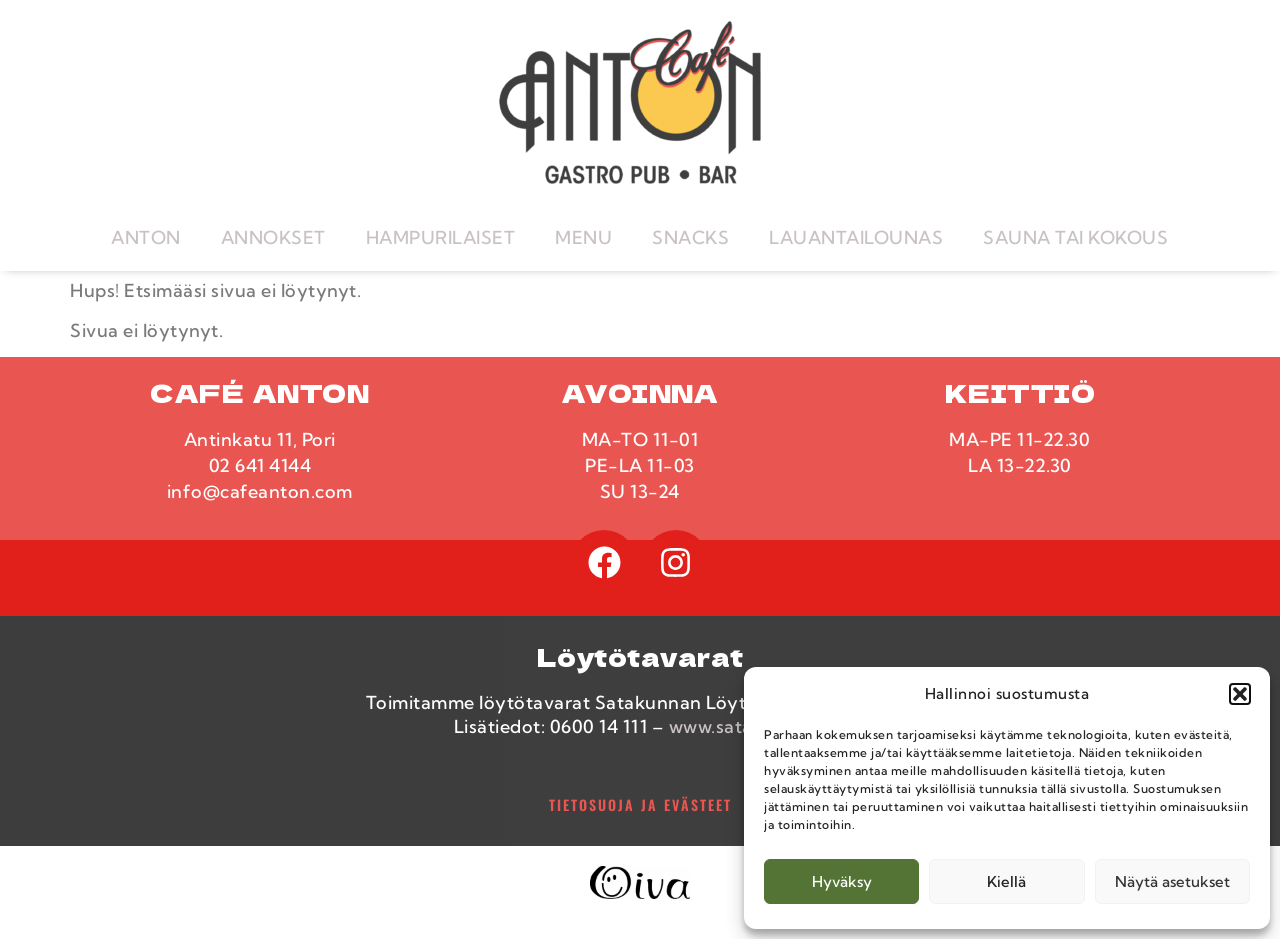 The image size is (1280, 939). What do you see at coordinates (1172, 881) in the screenshot?
I see `Näytä asetukset` at bounding box center [1172, 881].